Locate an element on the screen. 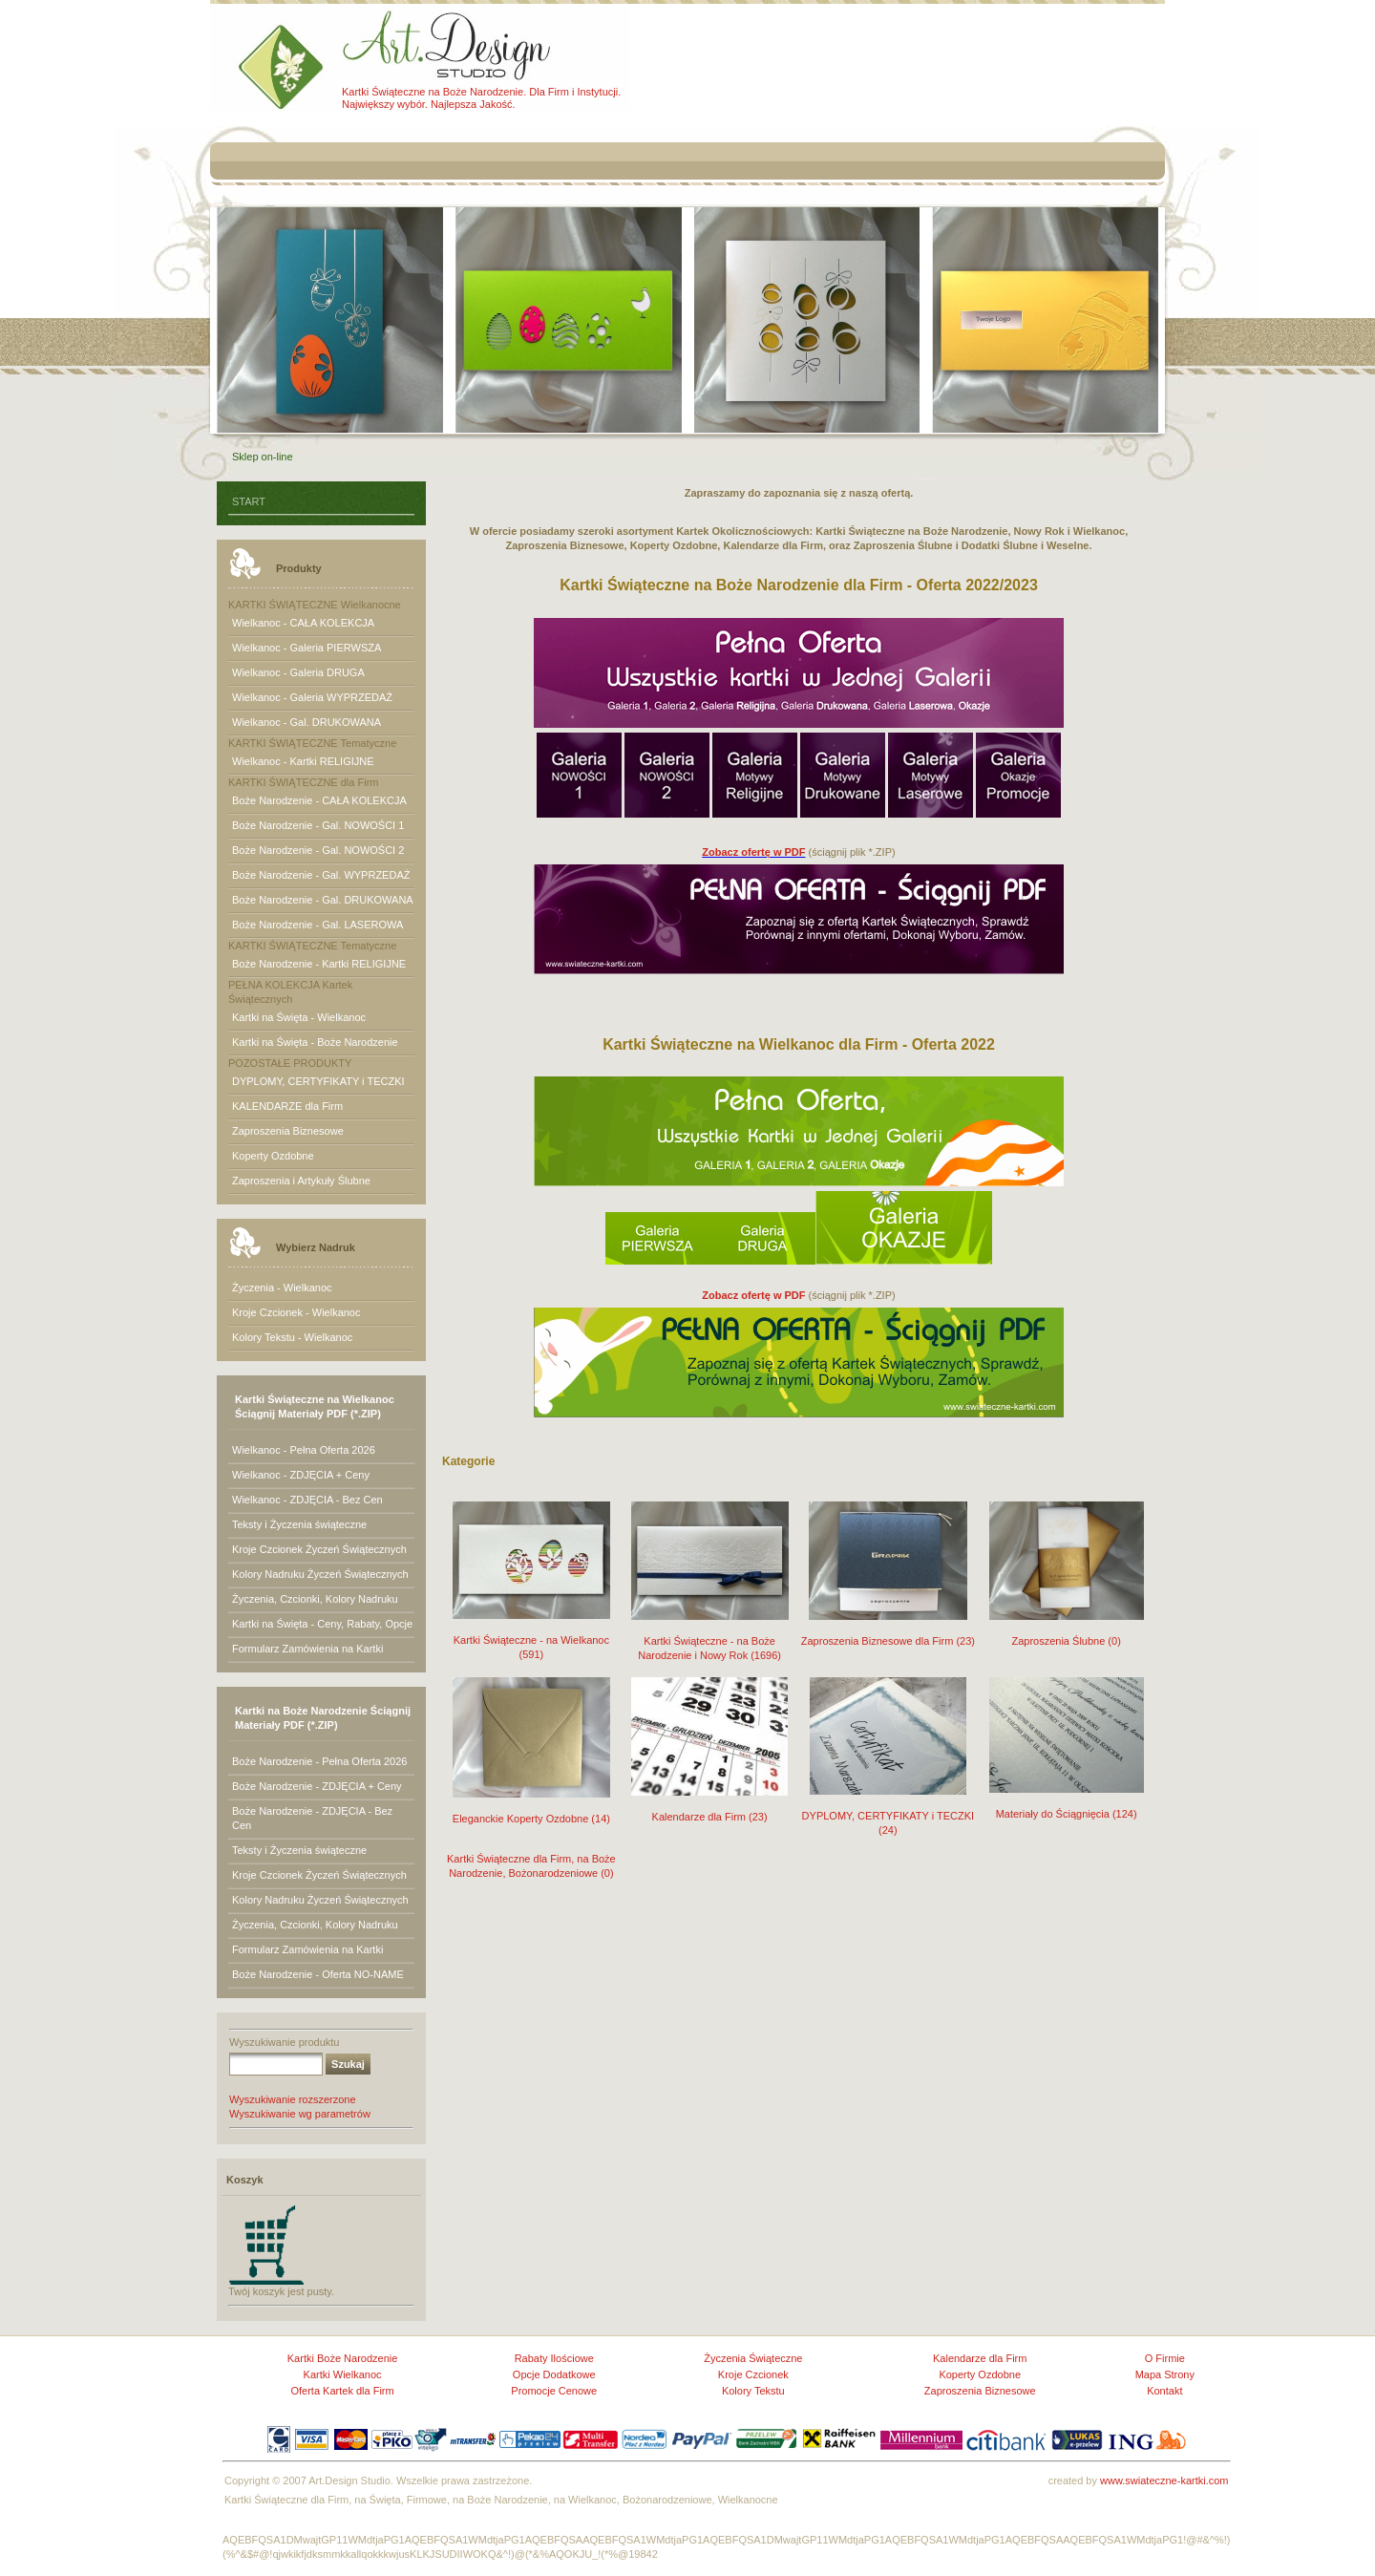 The image size is (1375, 2576). Zaproszenia Biznesowe is located at coordinates (288, 1131).